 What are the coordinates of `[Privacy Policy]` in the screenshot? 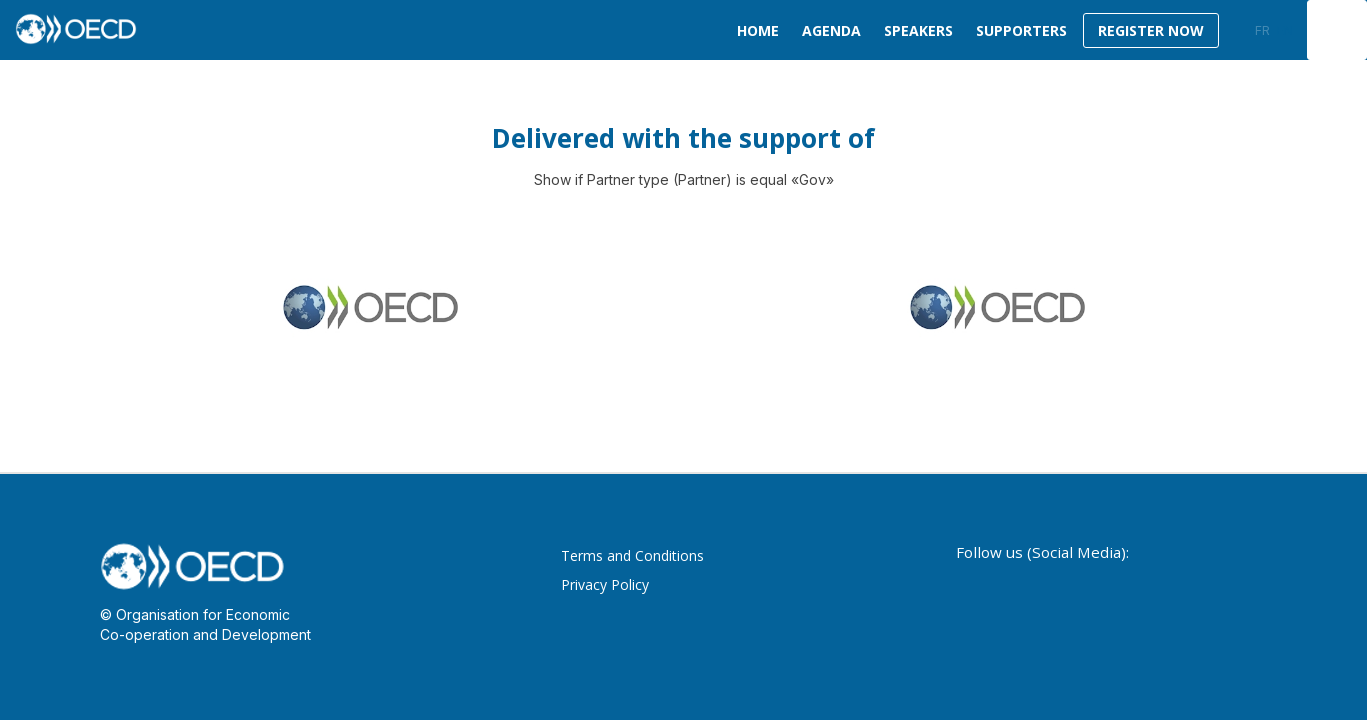 It's located at (710, 586).